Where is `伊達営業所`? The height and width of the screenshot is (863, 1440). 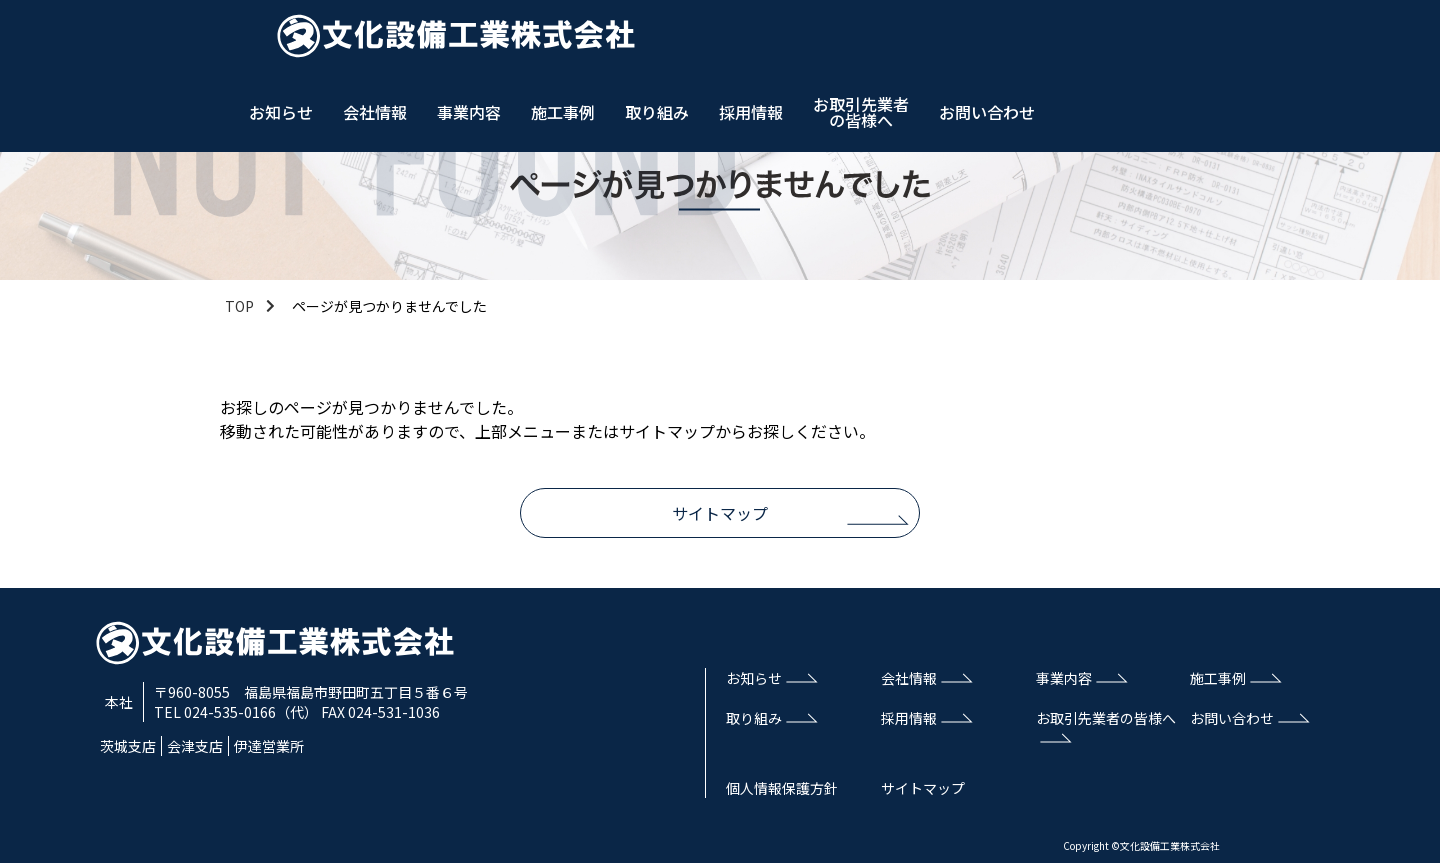
伊達営業所 is located at coordinates (269, 746).